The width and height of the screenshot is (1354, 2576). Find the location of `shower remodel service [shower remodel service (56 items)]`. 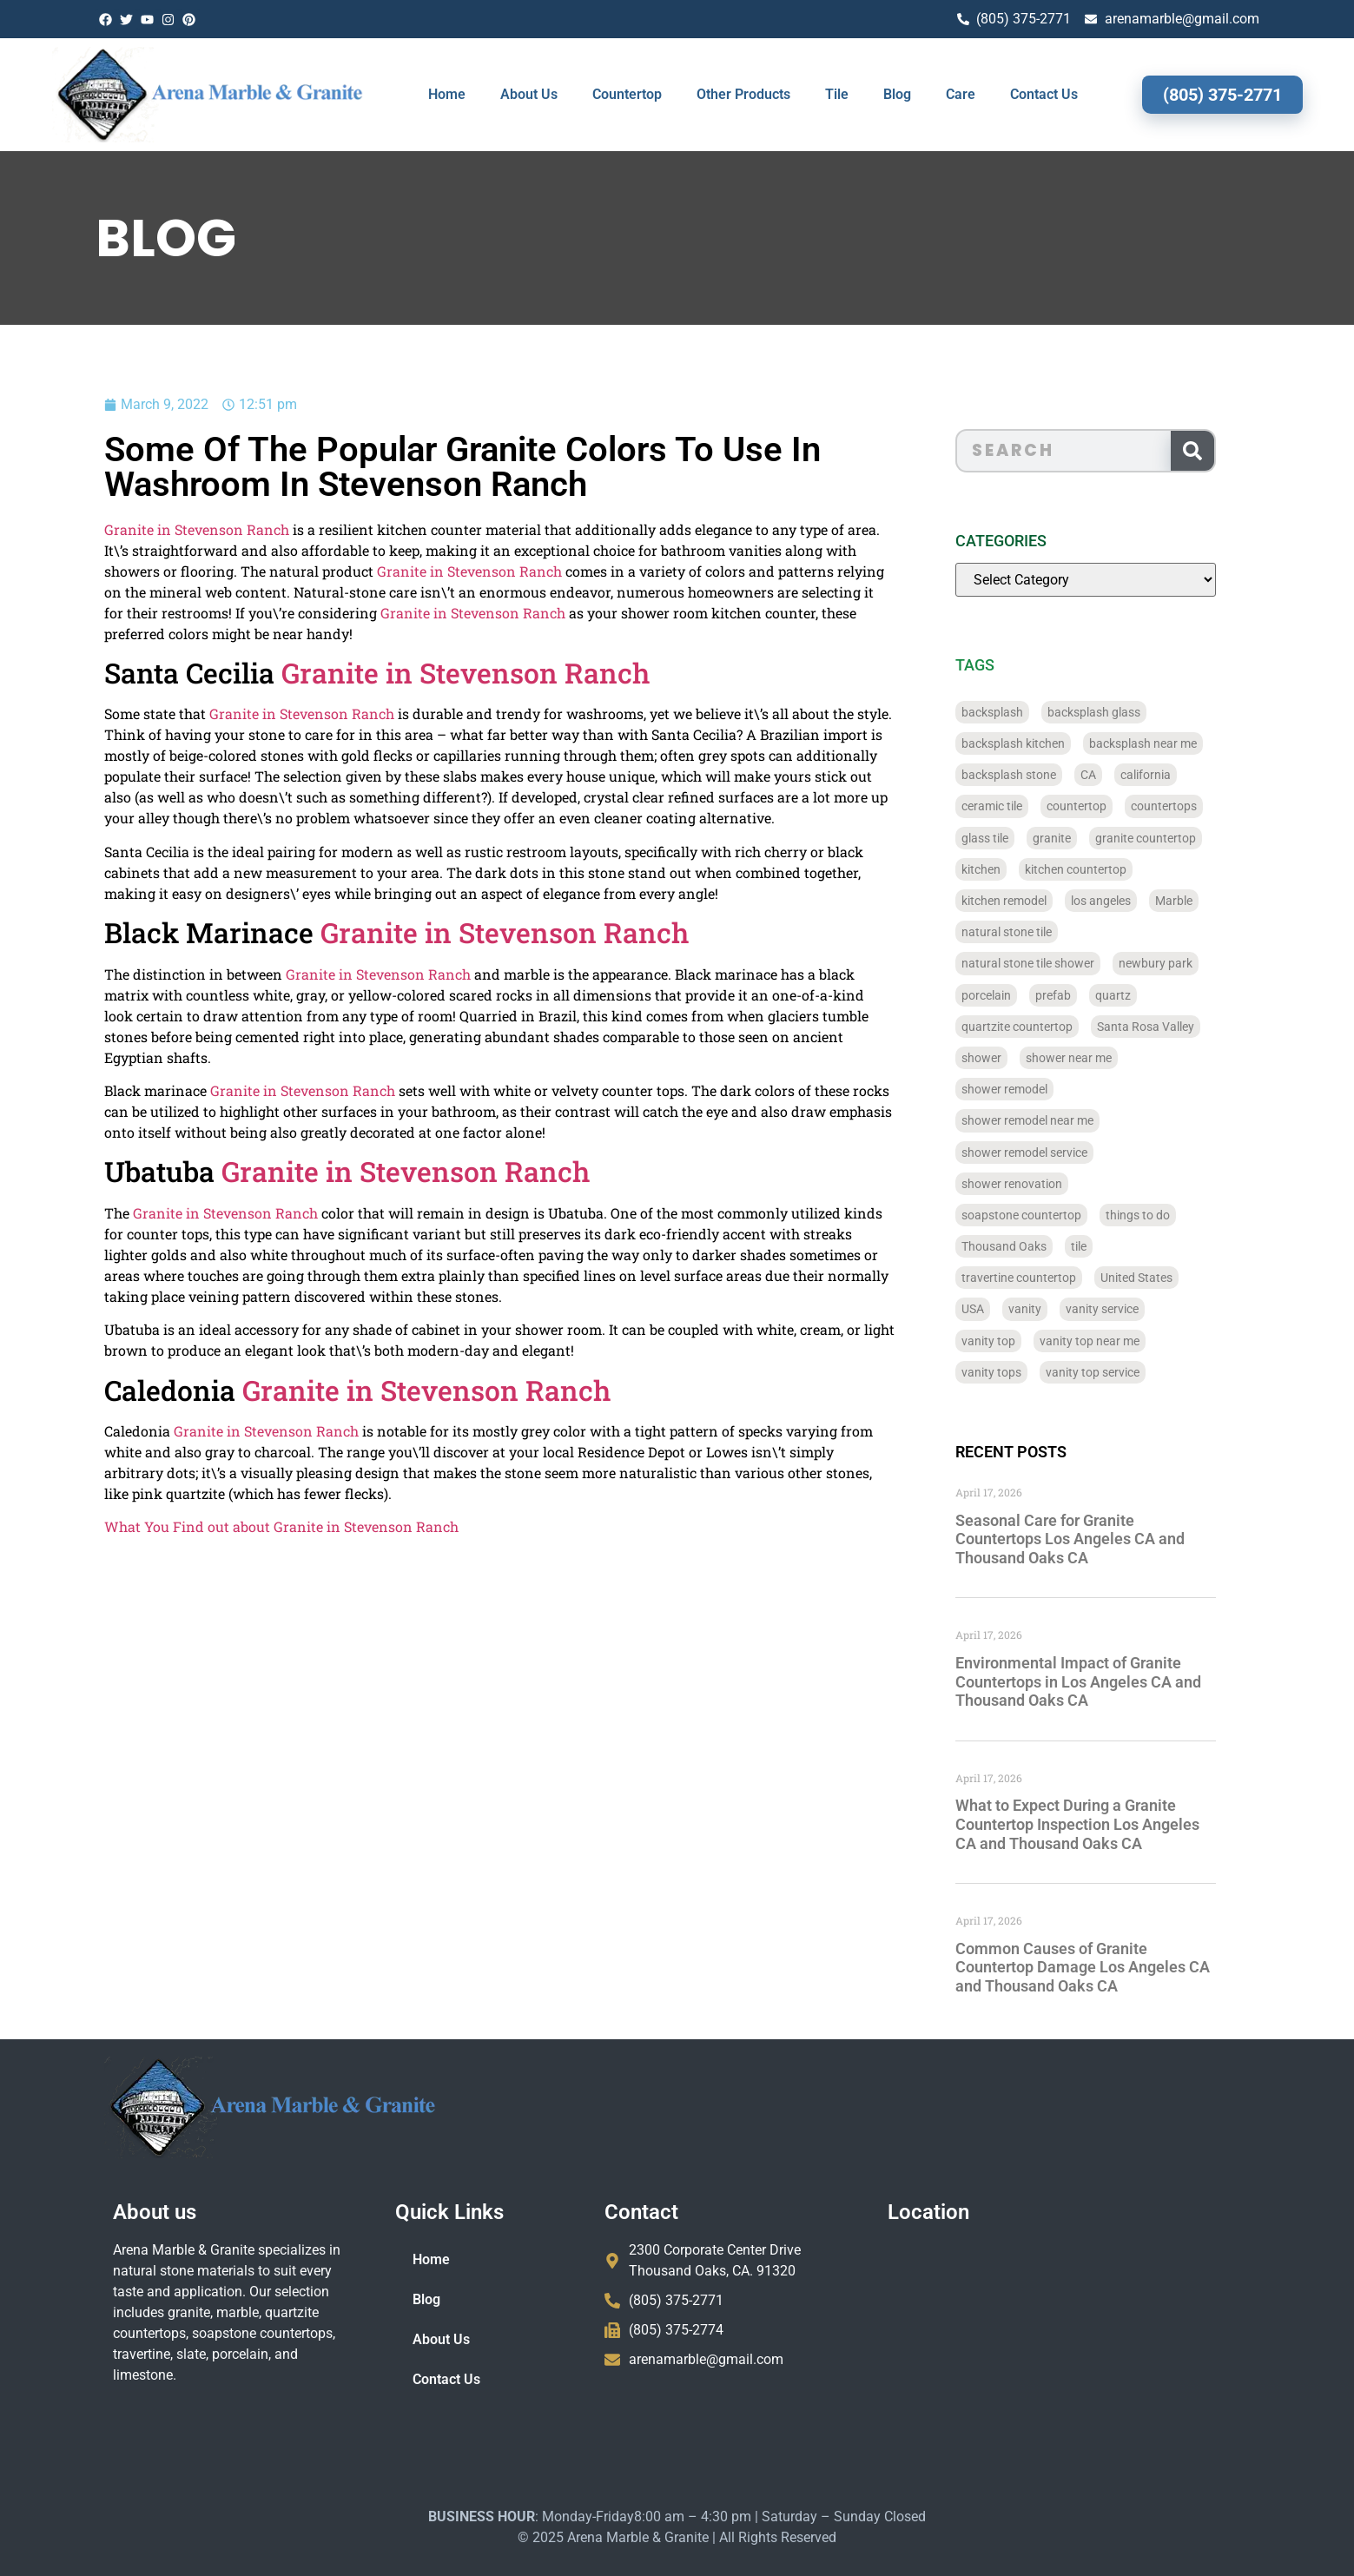

shower remodel service [shower remodel service (56 items)] is located at coordinates (1050, 1152).